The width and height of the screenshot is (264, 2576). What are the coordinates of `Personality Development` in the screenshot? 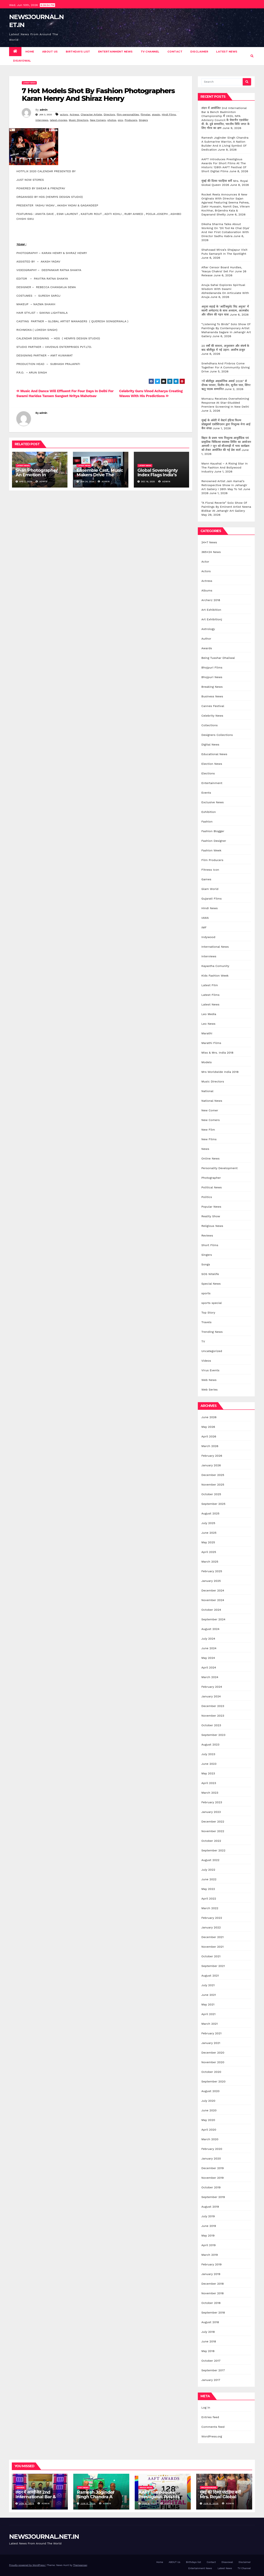 It's located at (219, 1168).